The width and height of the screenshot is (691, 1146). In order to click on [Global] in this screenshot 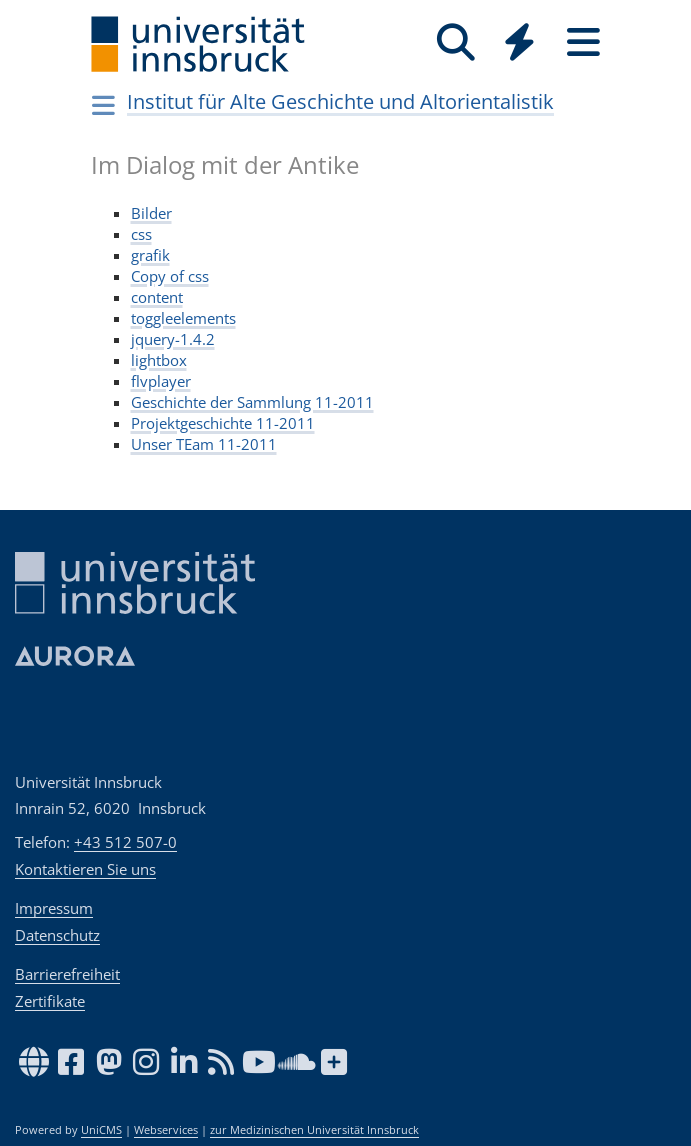, I will do `click(520, 44)`.